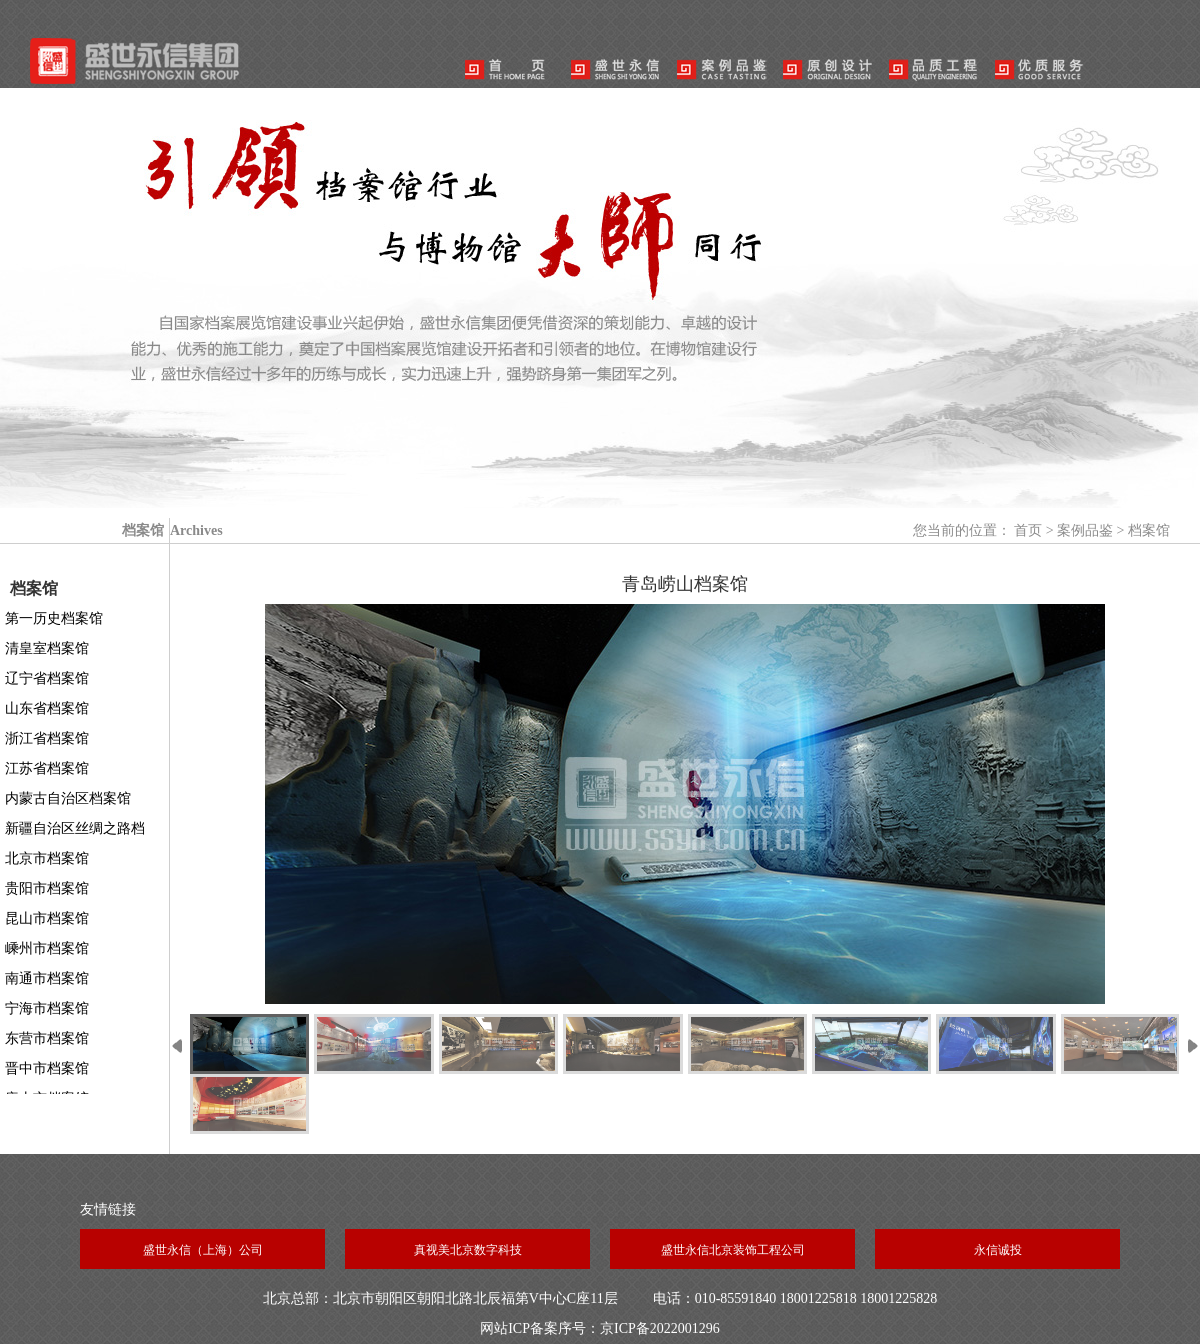 This screenshot has height=1344, width=1200. Describe the element at coordinates (47, 888) in the screenshot. I see `贵阳市档案馆` at that location.